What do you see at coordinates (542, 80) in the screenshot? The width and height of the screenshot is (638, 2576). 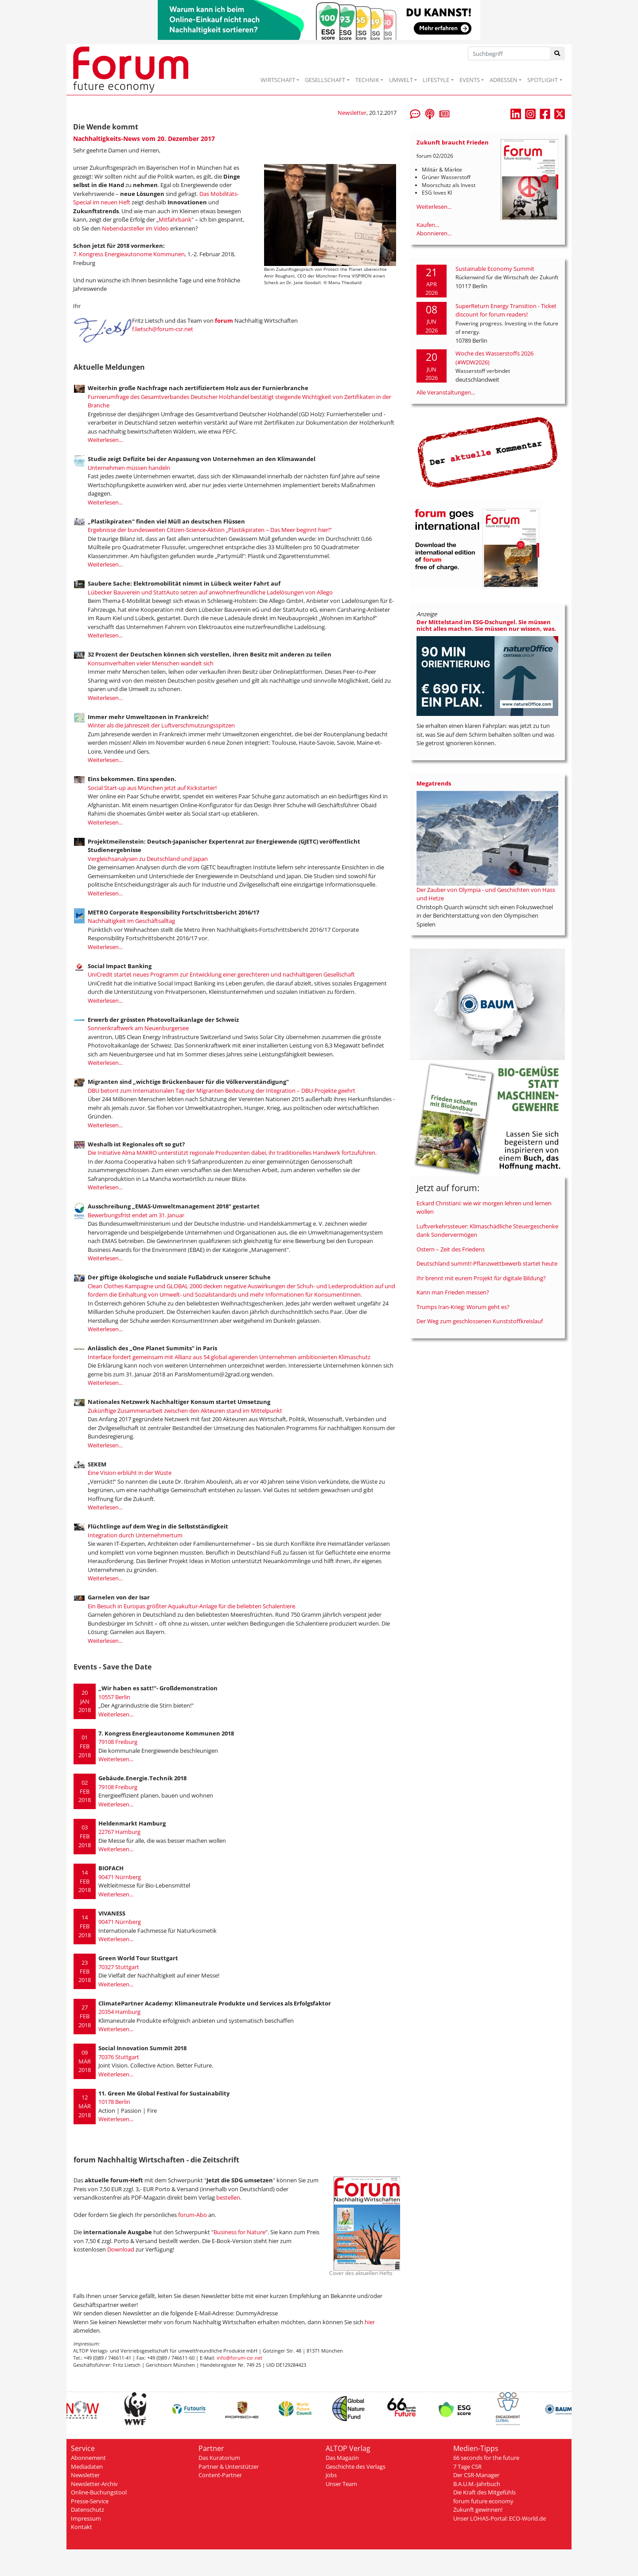 I see `SPOTLIGHT [button]` at bounding box center [542, 80].